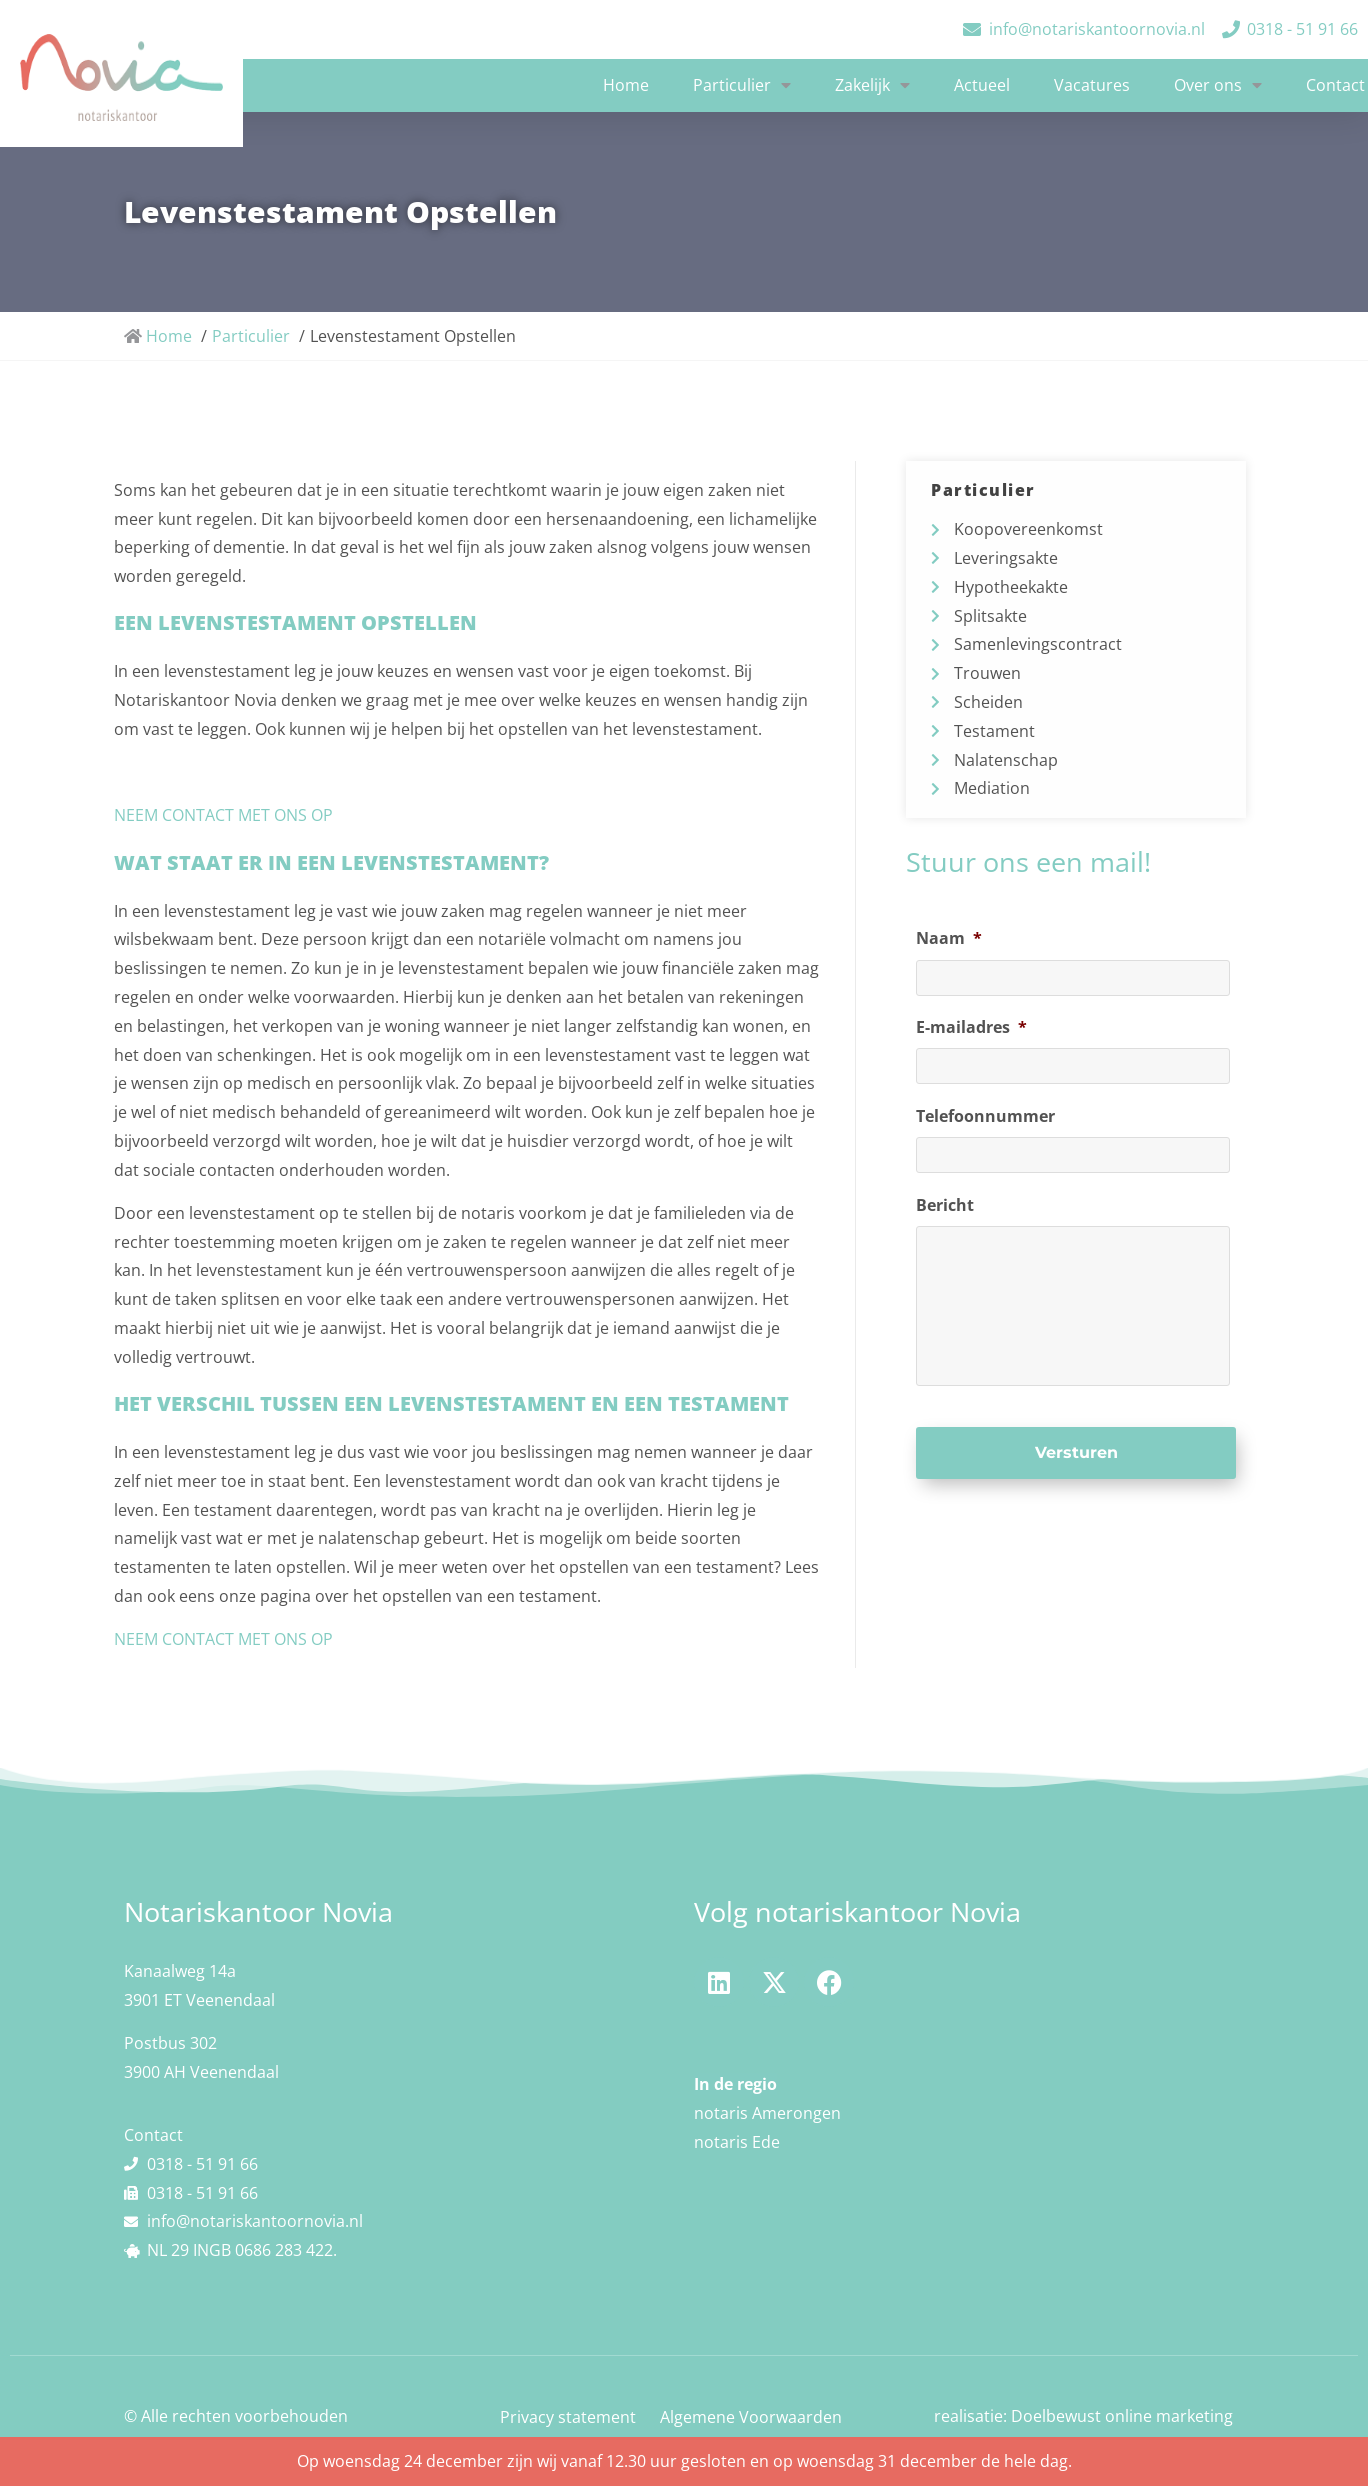 This screenshot has width=1368, height=2486. I want to click on NEEM CONTACT MET ONS OP, so click(223, 815).